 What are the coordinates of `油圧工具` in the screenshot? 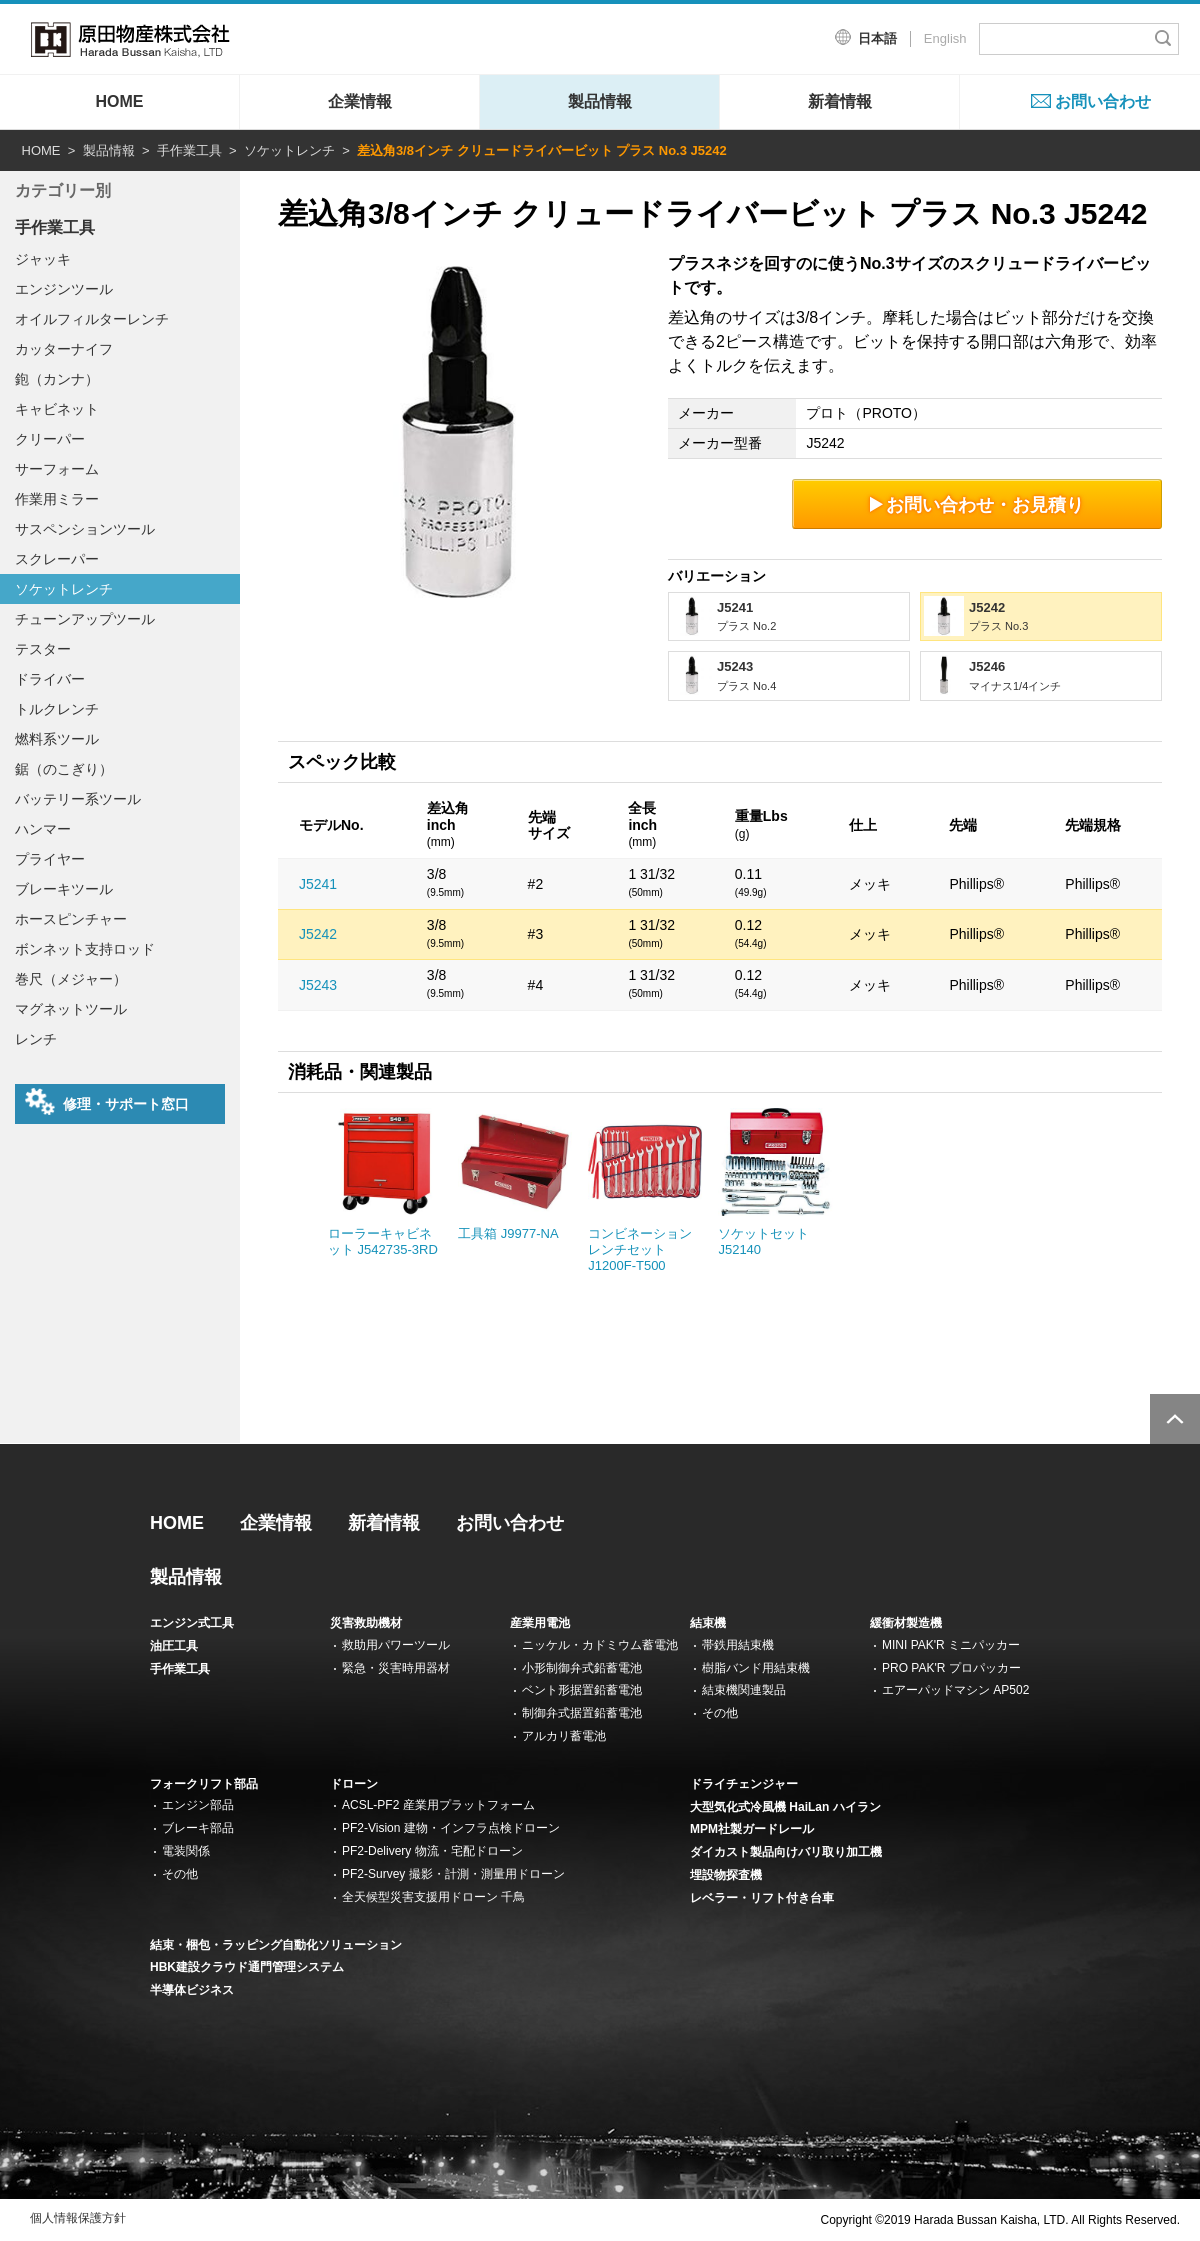 It's located at (174, 1646).